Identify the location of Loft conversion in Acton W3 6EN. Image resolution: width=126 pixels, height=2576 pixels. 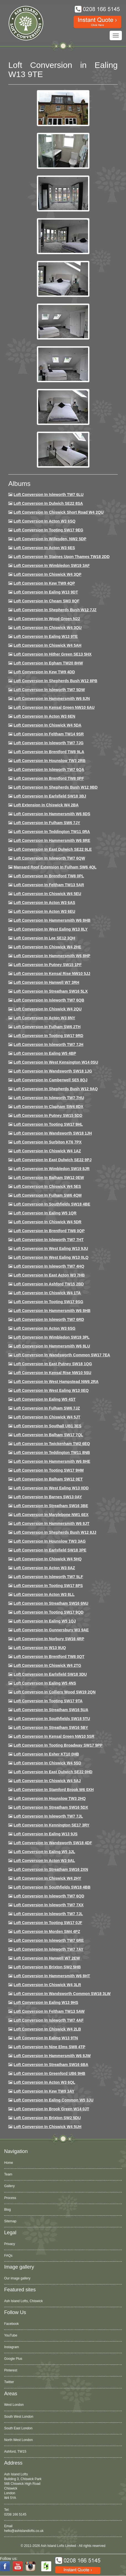
(44, 716).